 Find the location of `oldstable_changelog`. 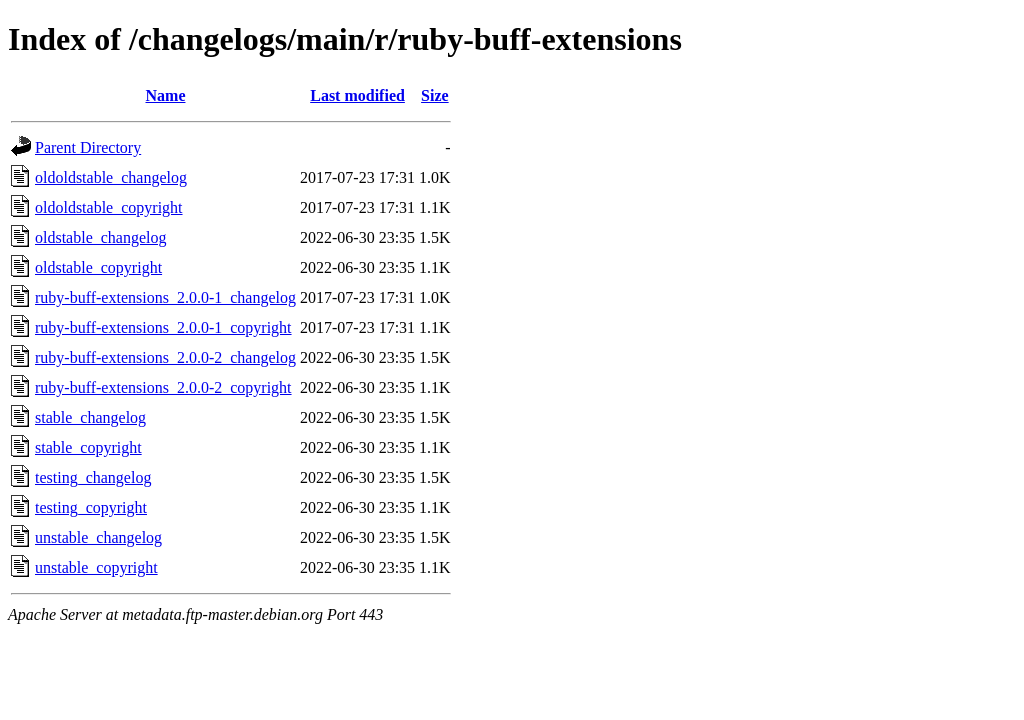

oldstable_changelog is located at coordinates (101, 237).